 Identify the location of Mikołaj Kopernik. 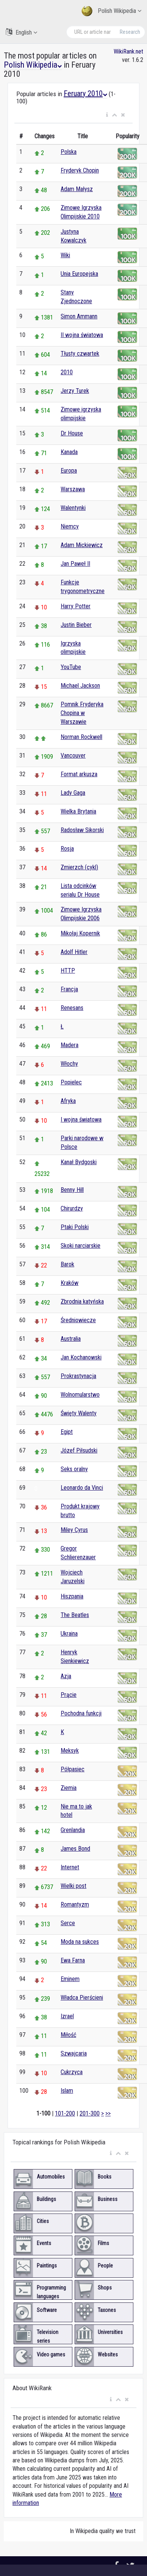
(80, 933).